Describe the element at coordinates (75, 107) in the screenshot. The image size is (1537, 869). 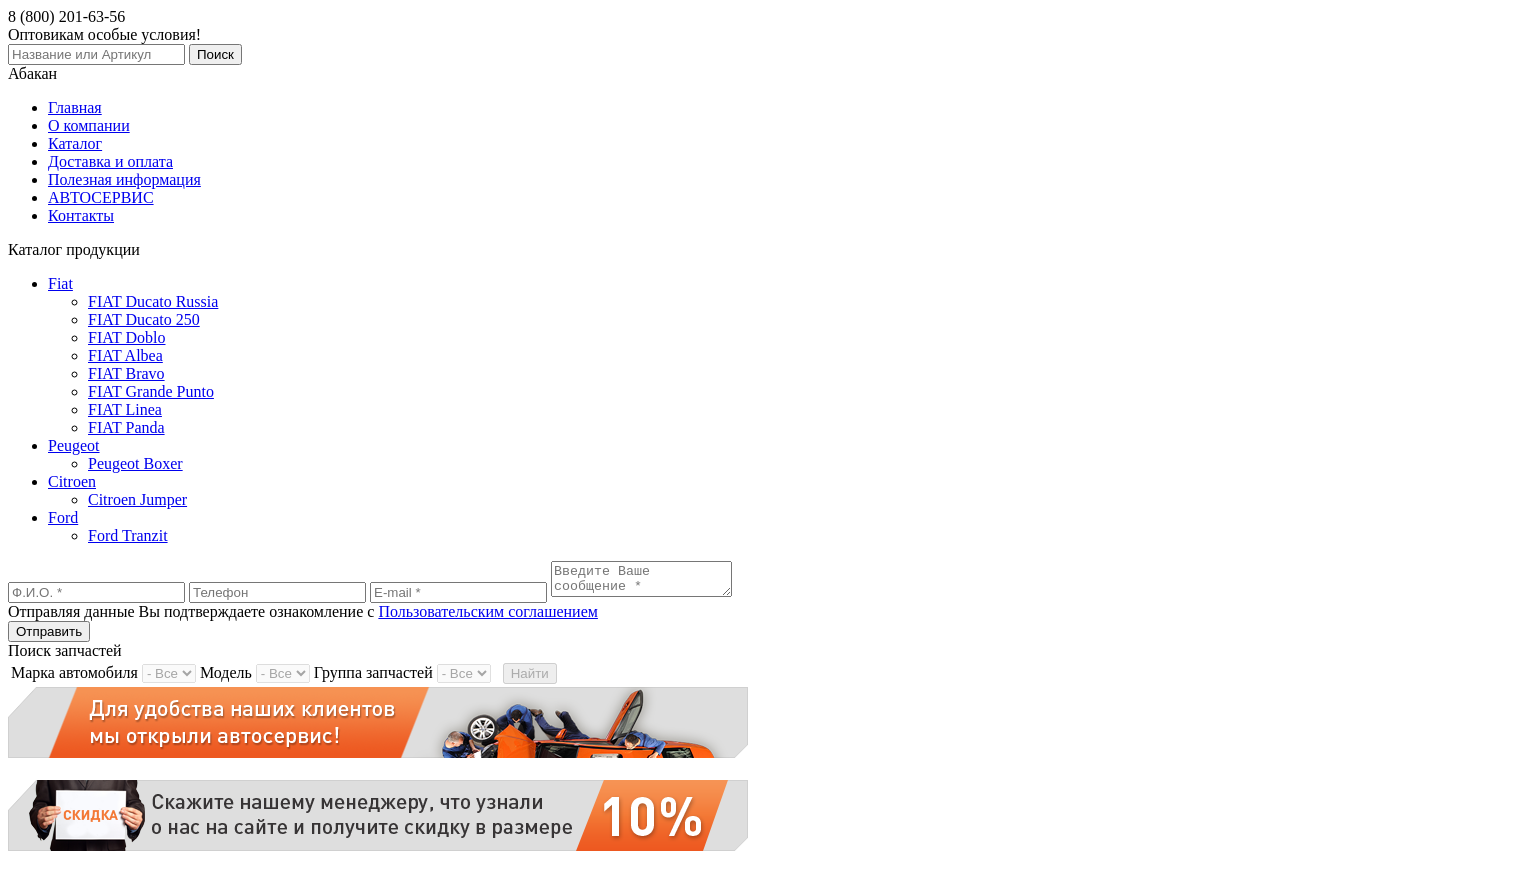
I see `Главная` at that location.